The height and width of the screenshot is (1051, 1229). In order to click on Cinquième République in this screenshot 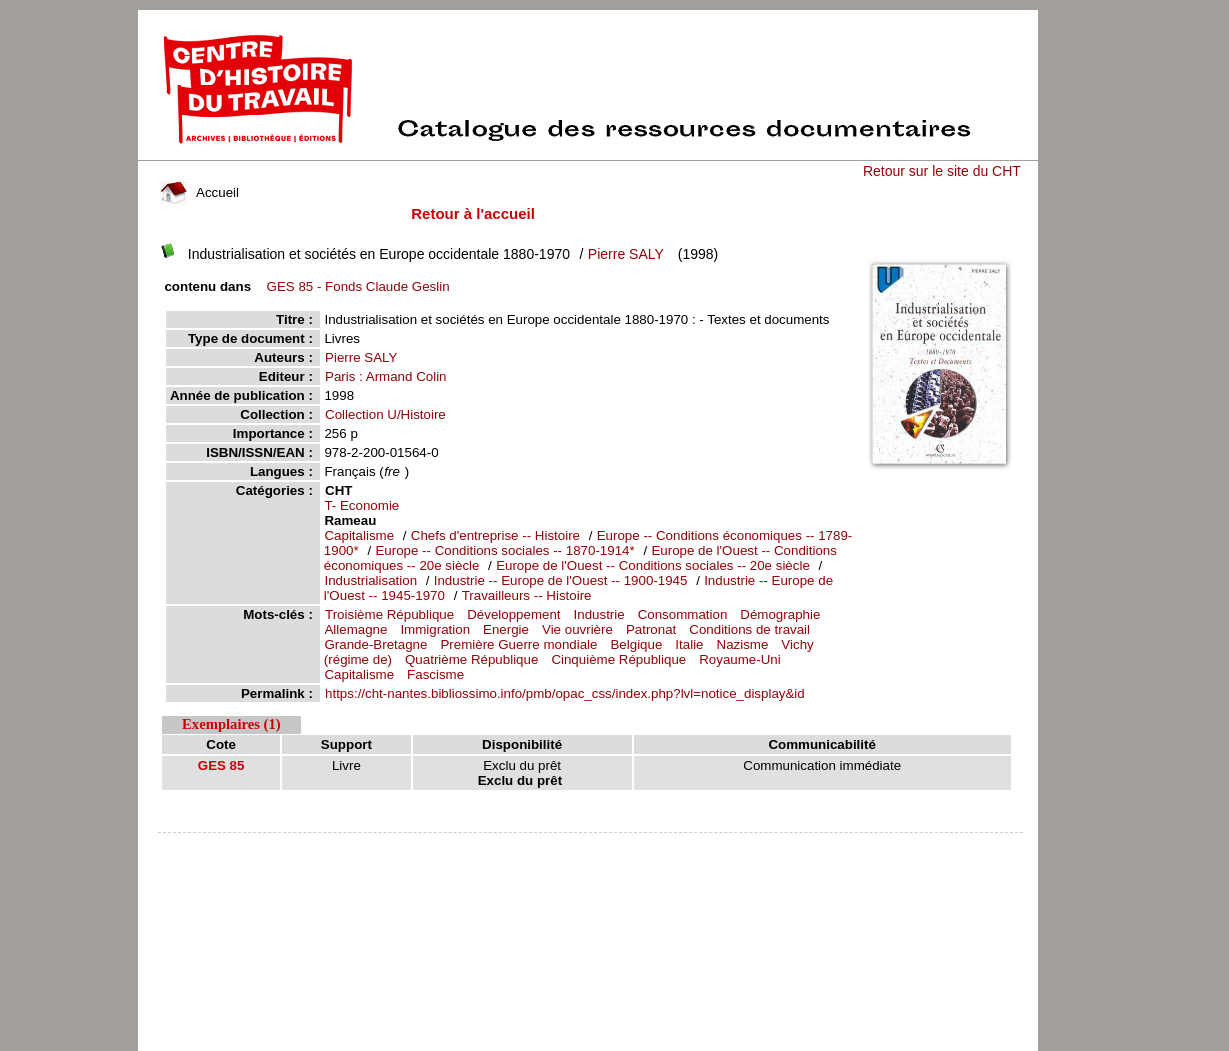, I will do `click(618, 659)`.